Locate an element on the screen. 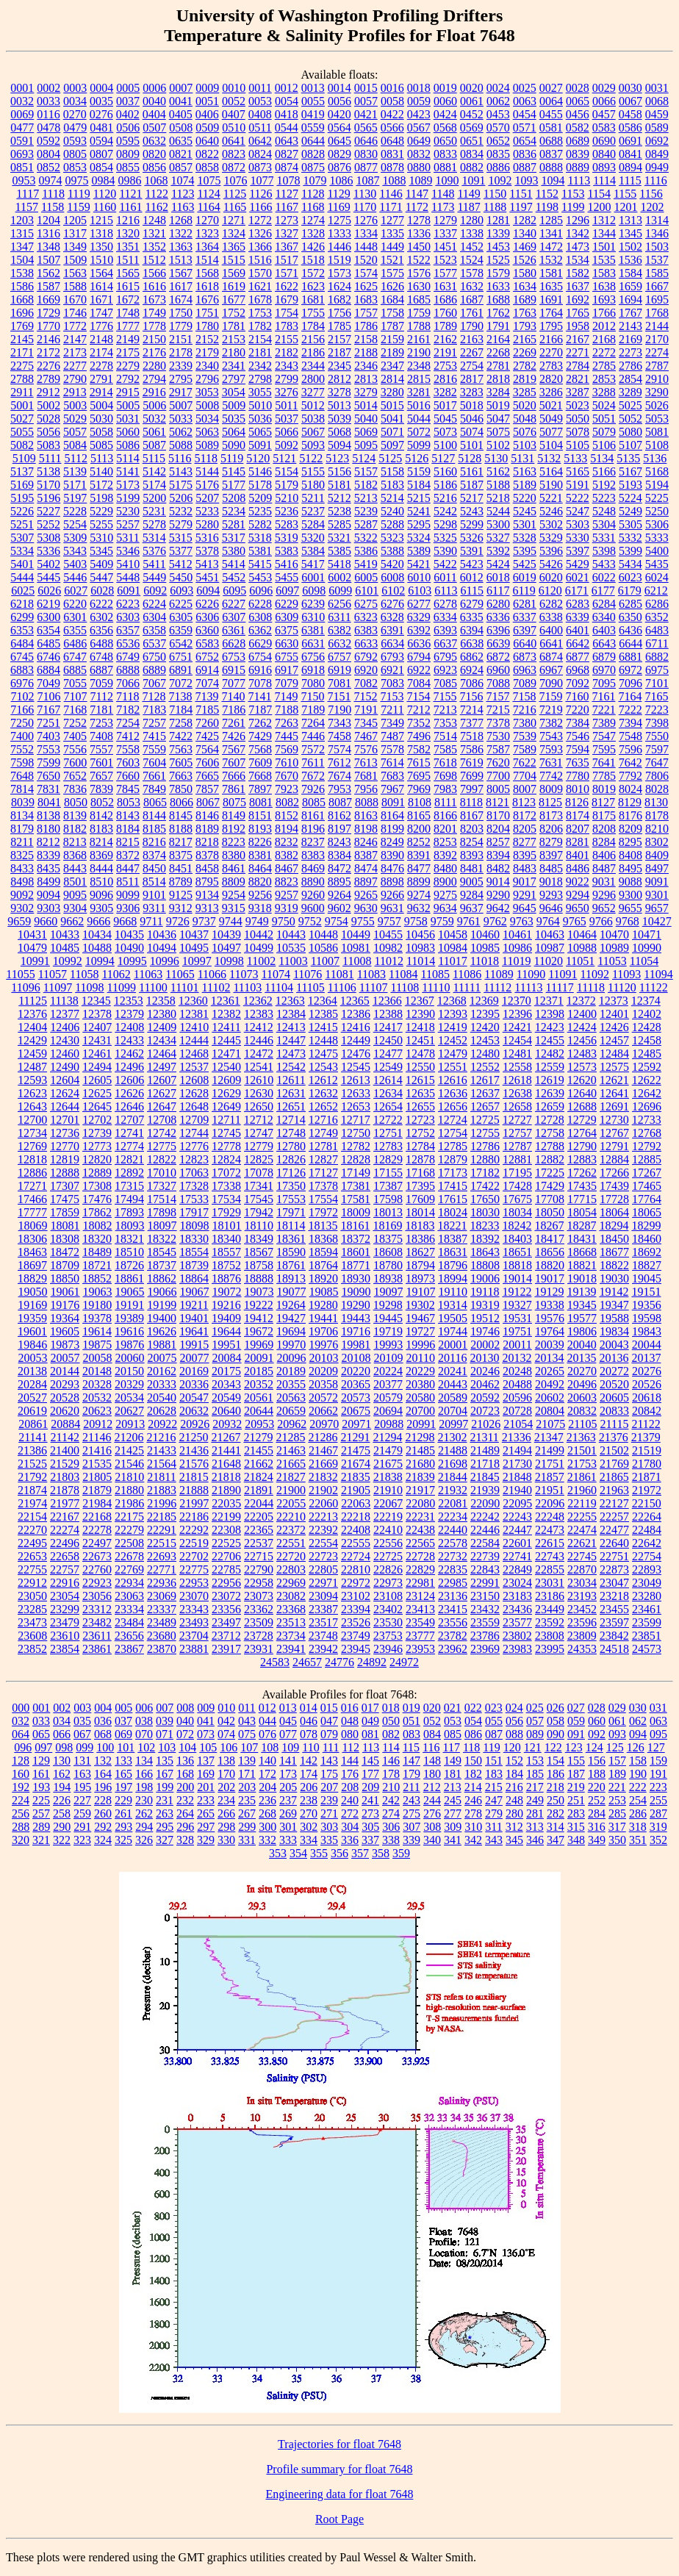 This screenshot has width=679, height=2576. 7569 is located at coordinates (286, 749).